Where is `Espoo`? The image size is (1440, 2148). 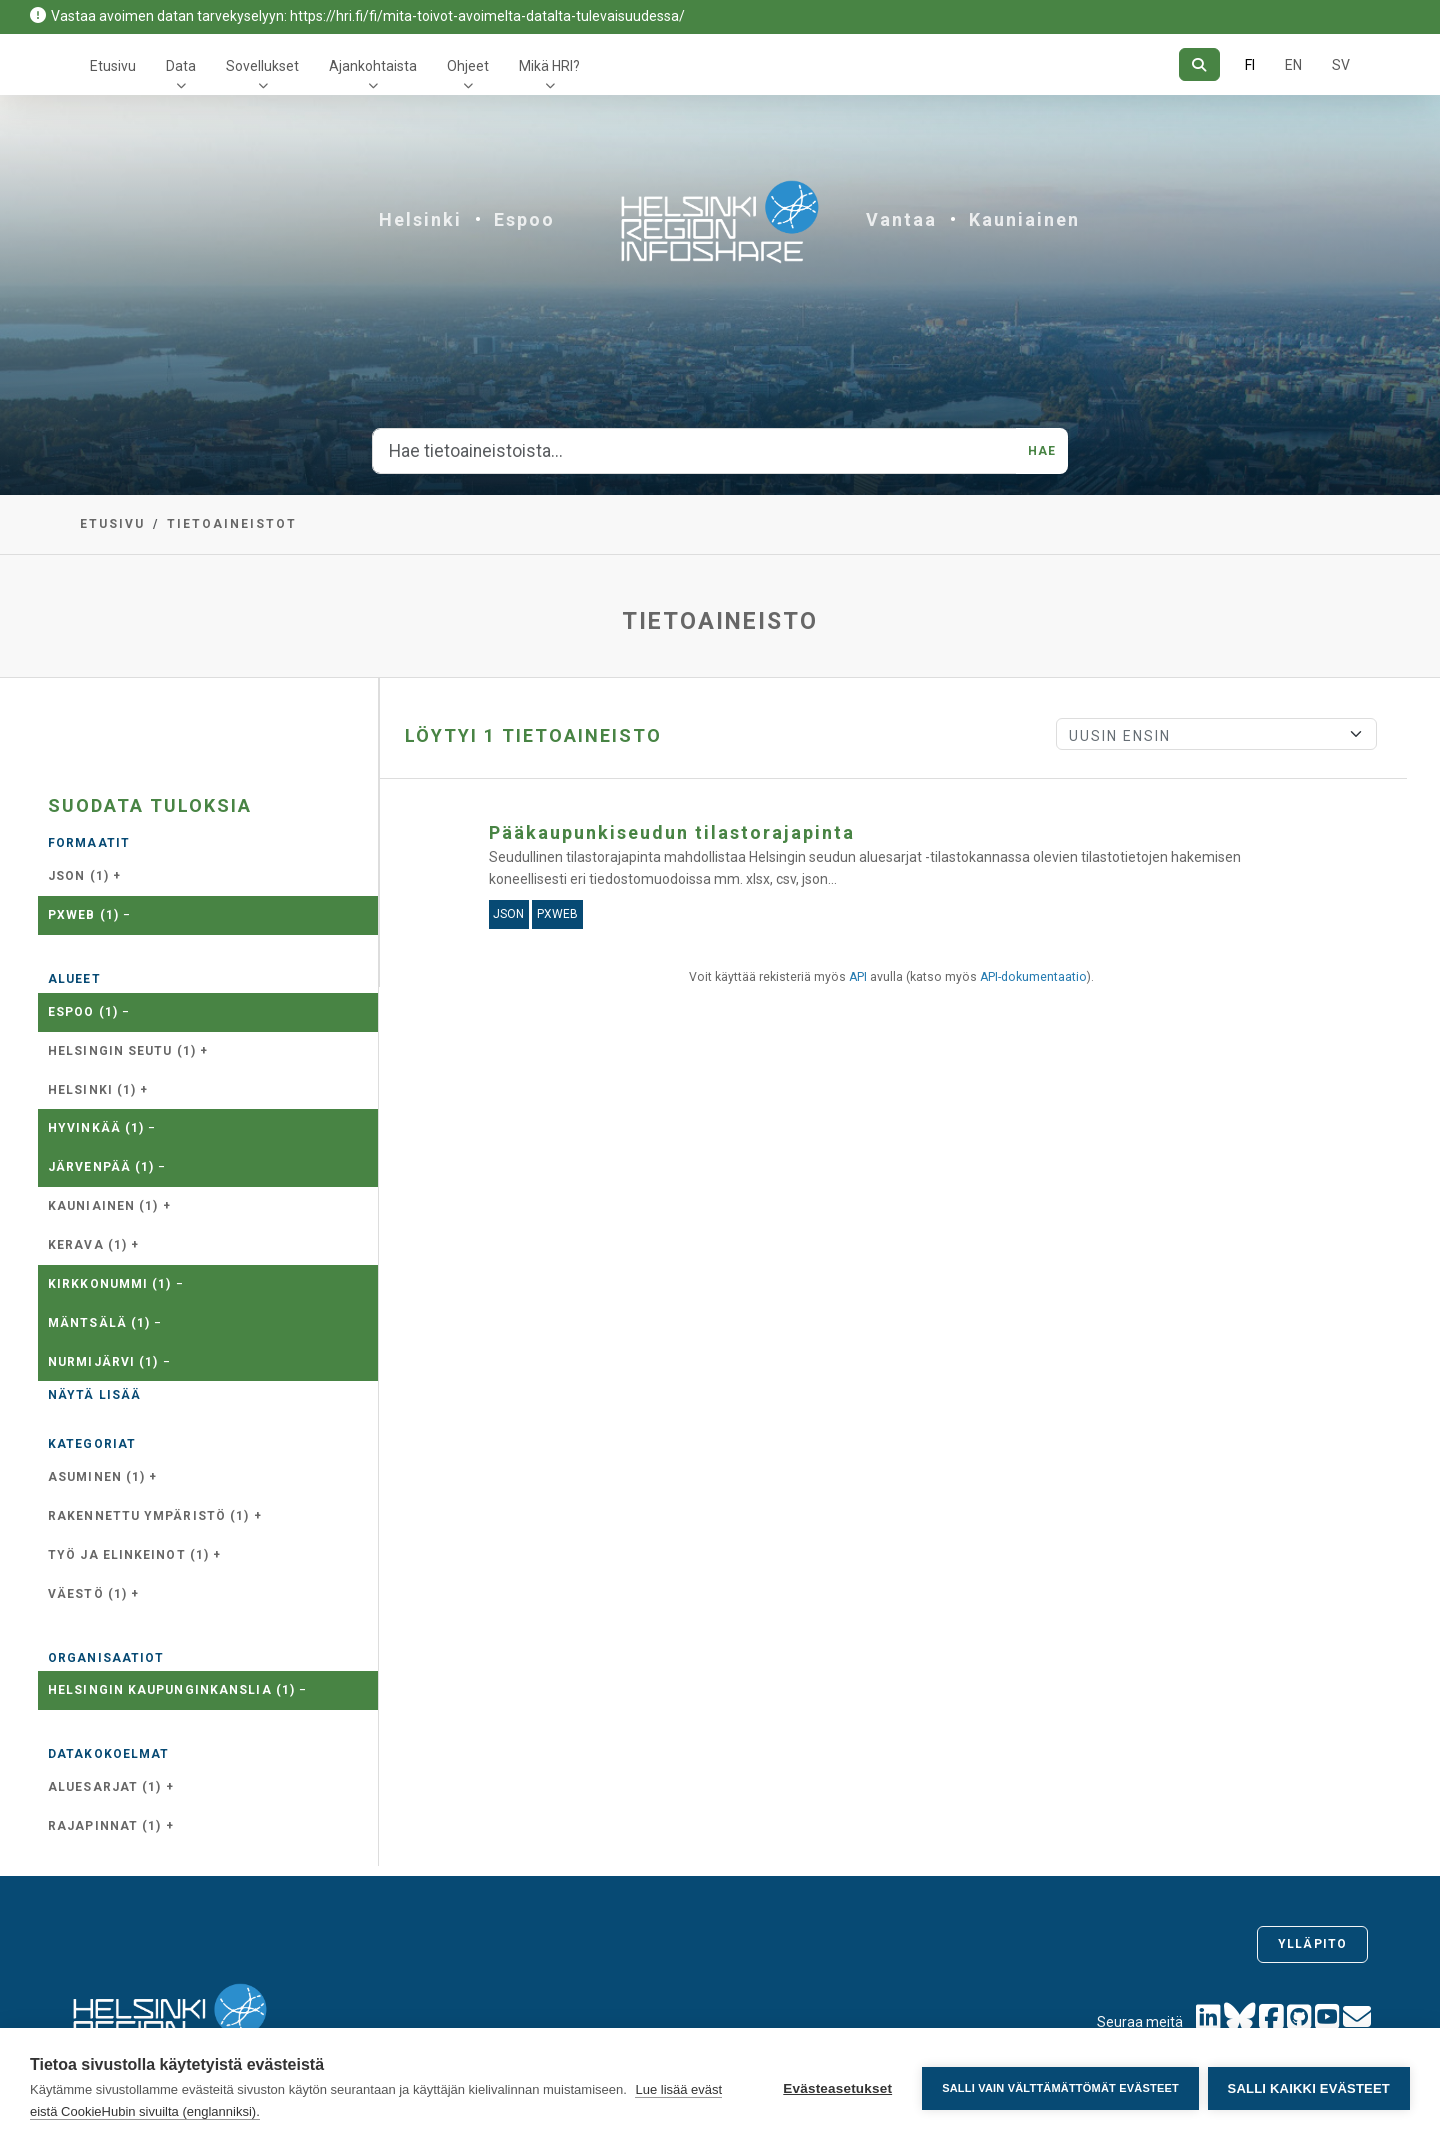 Espoo is located at coordinates (524, 219).